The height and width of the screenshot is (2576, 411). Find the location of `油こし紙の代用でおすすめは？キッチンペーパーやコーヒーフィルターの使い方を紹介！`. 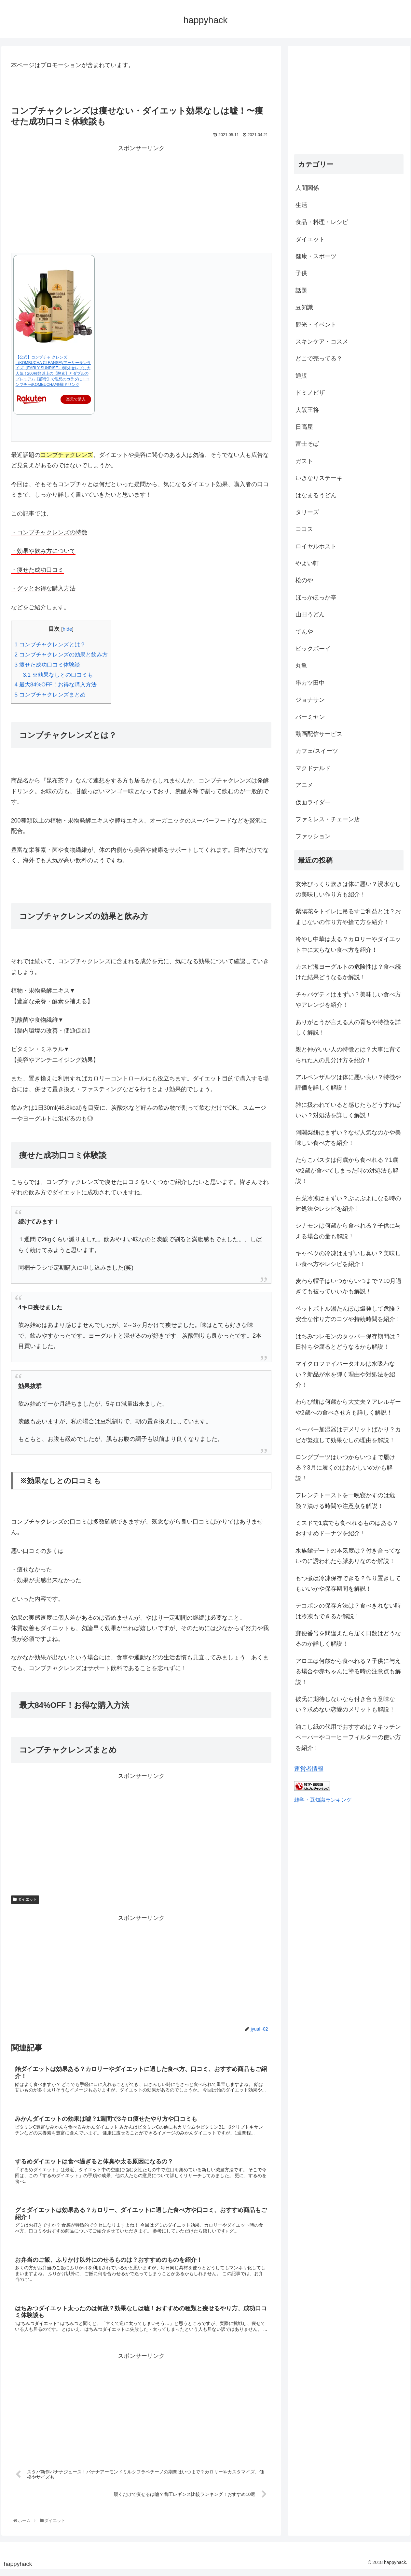

油こし紙の代用でおすすめは？キッチンペーパーやコーヒーフィルターの使い方を紹介！ is located at coordinates (348, 1737).